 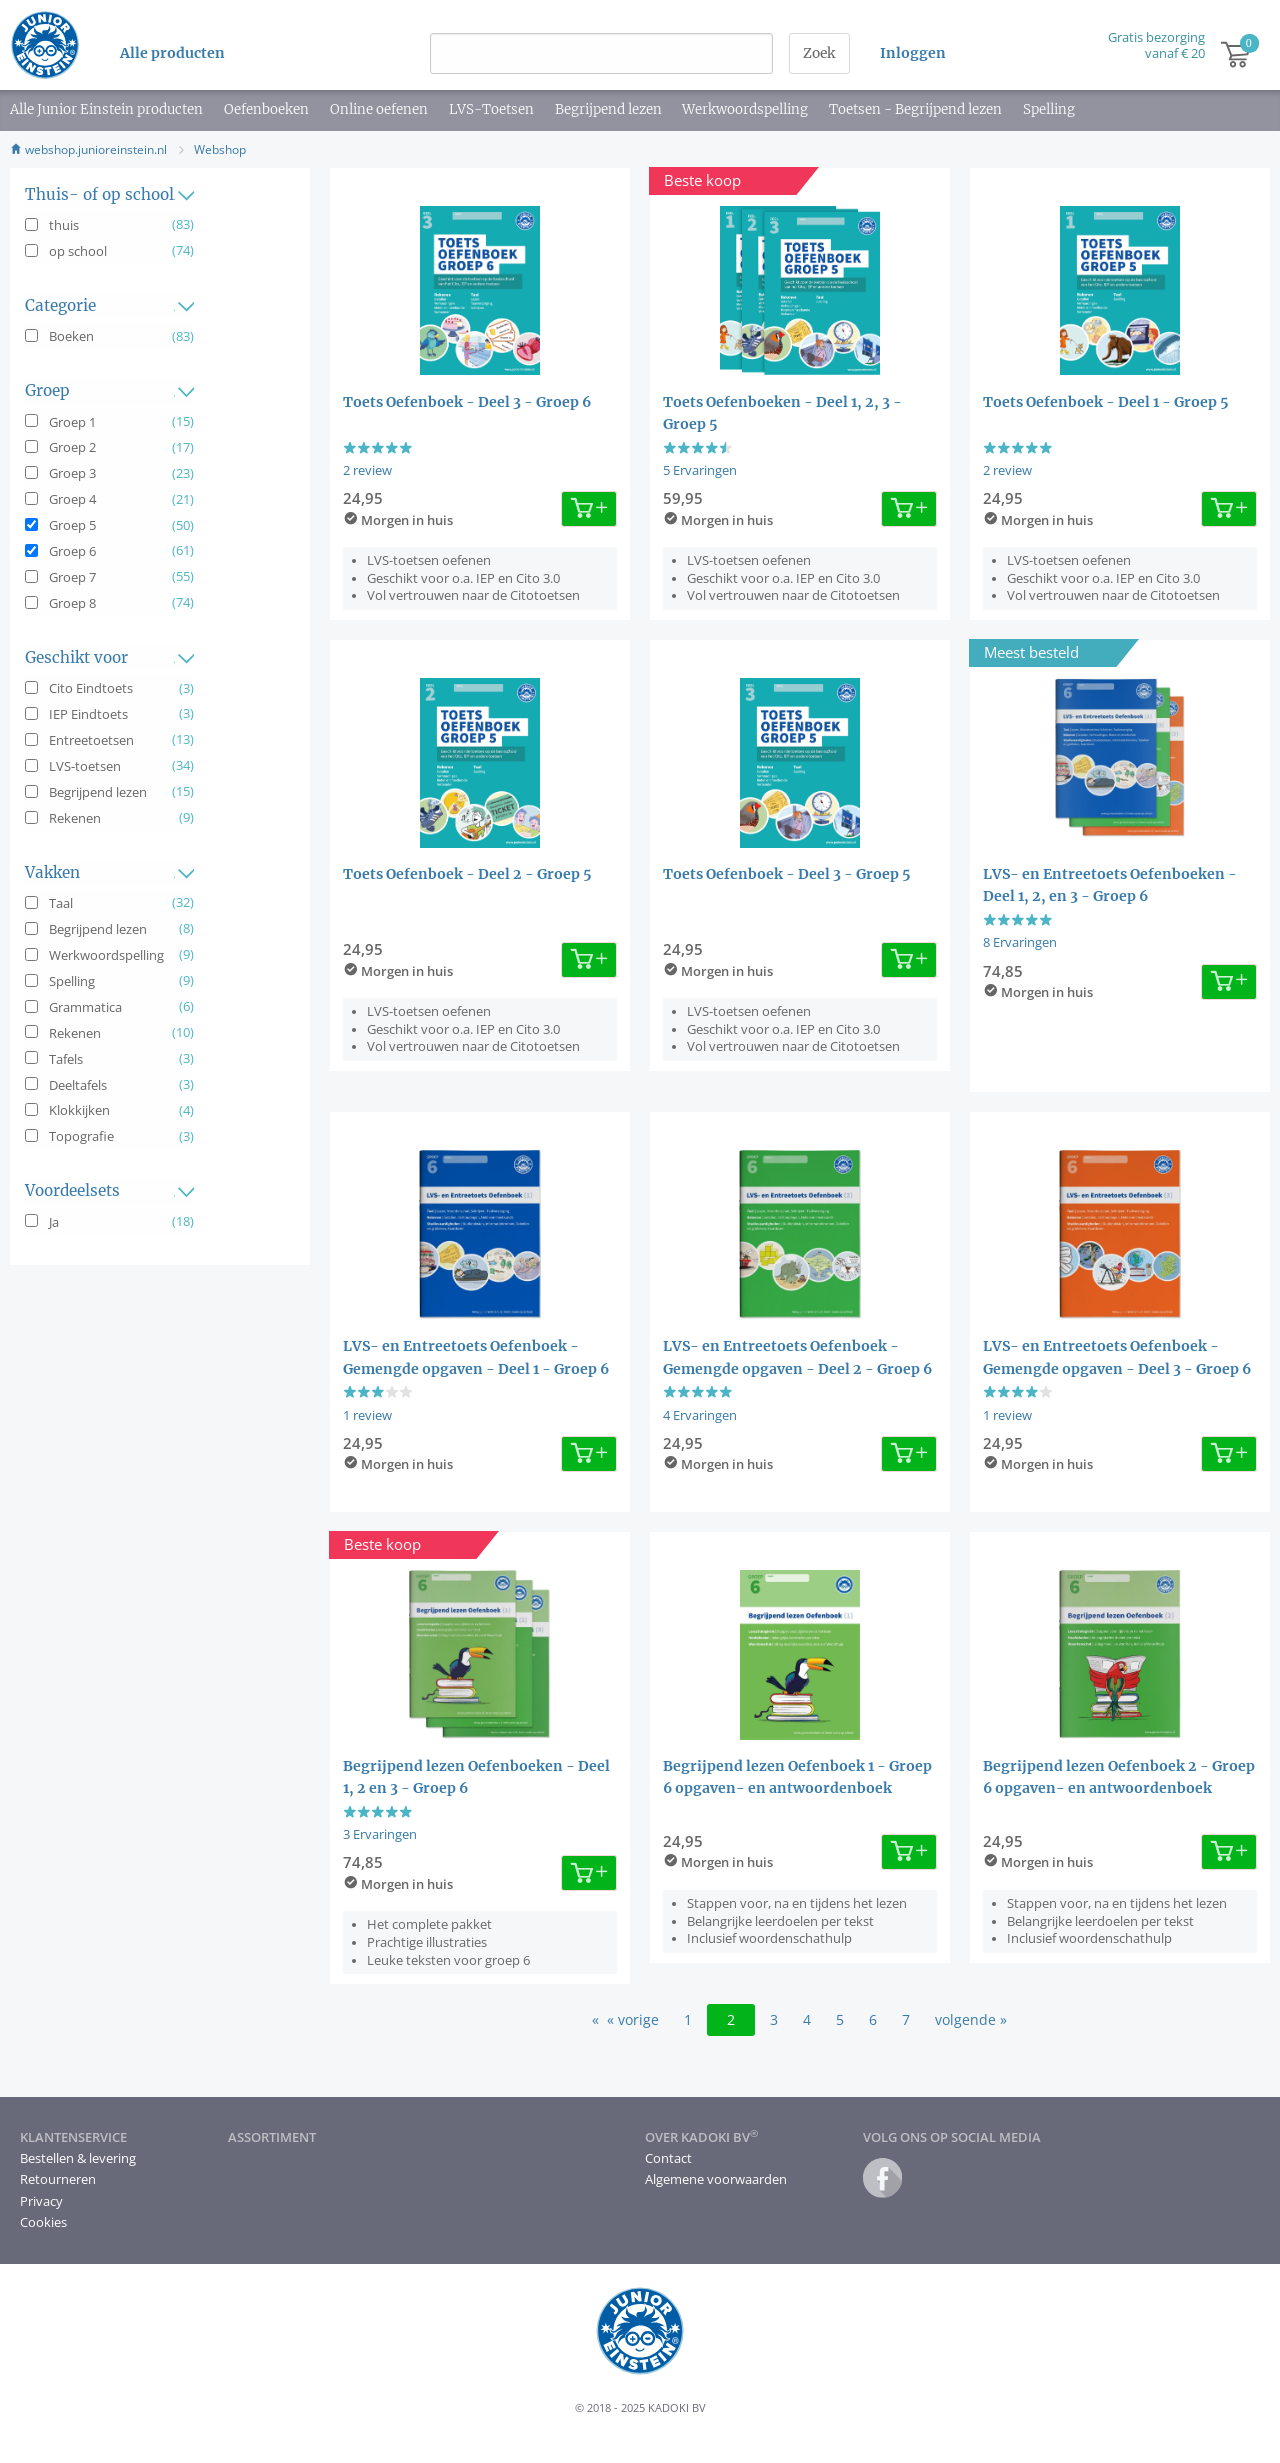 I want to click on Inloggen, so click(x=913, y=53).